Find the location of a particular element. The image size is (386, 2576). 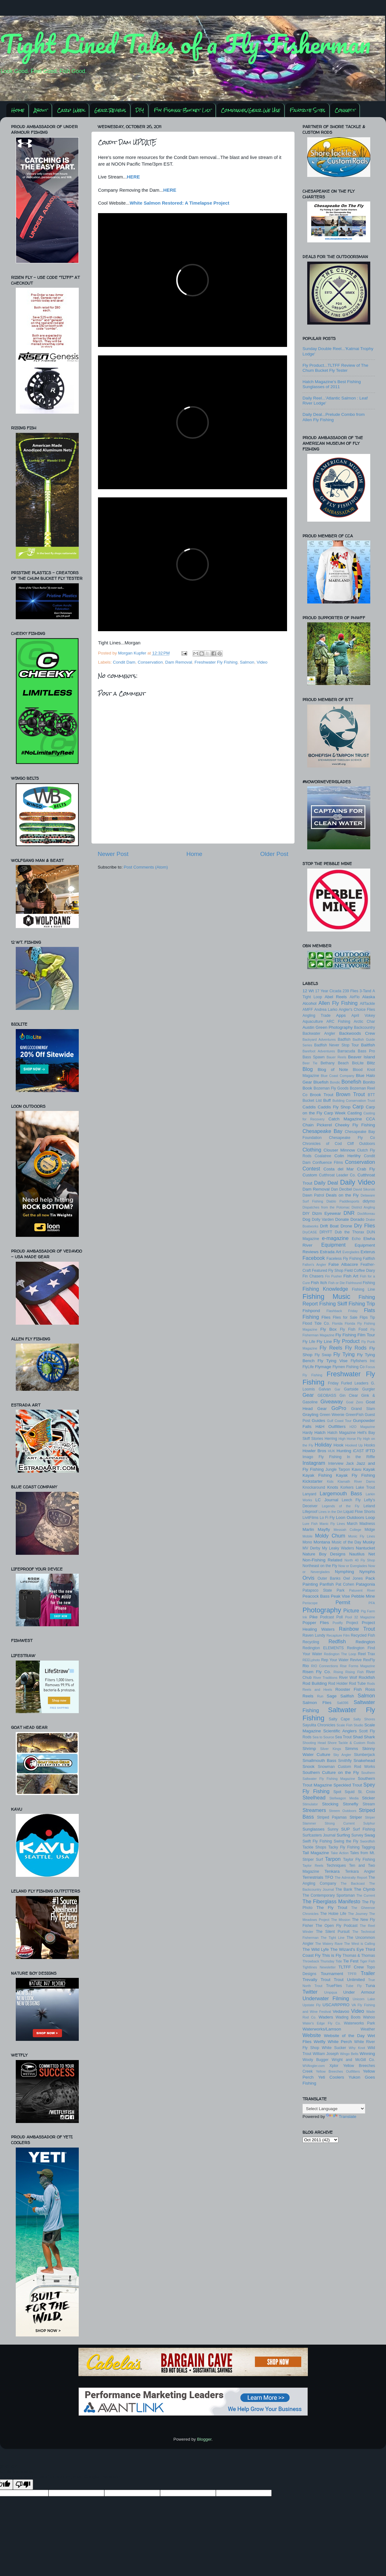

Pool 32 Magazine is located at coordinates (360, 1617).